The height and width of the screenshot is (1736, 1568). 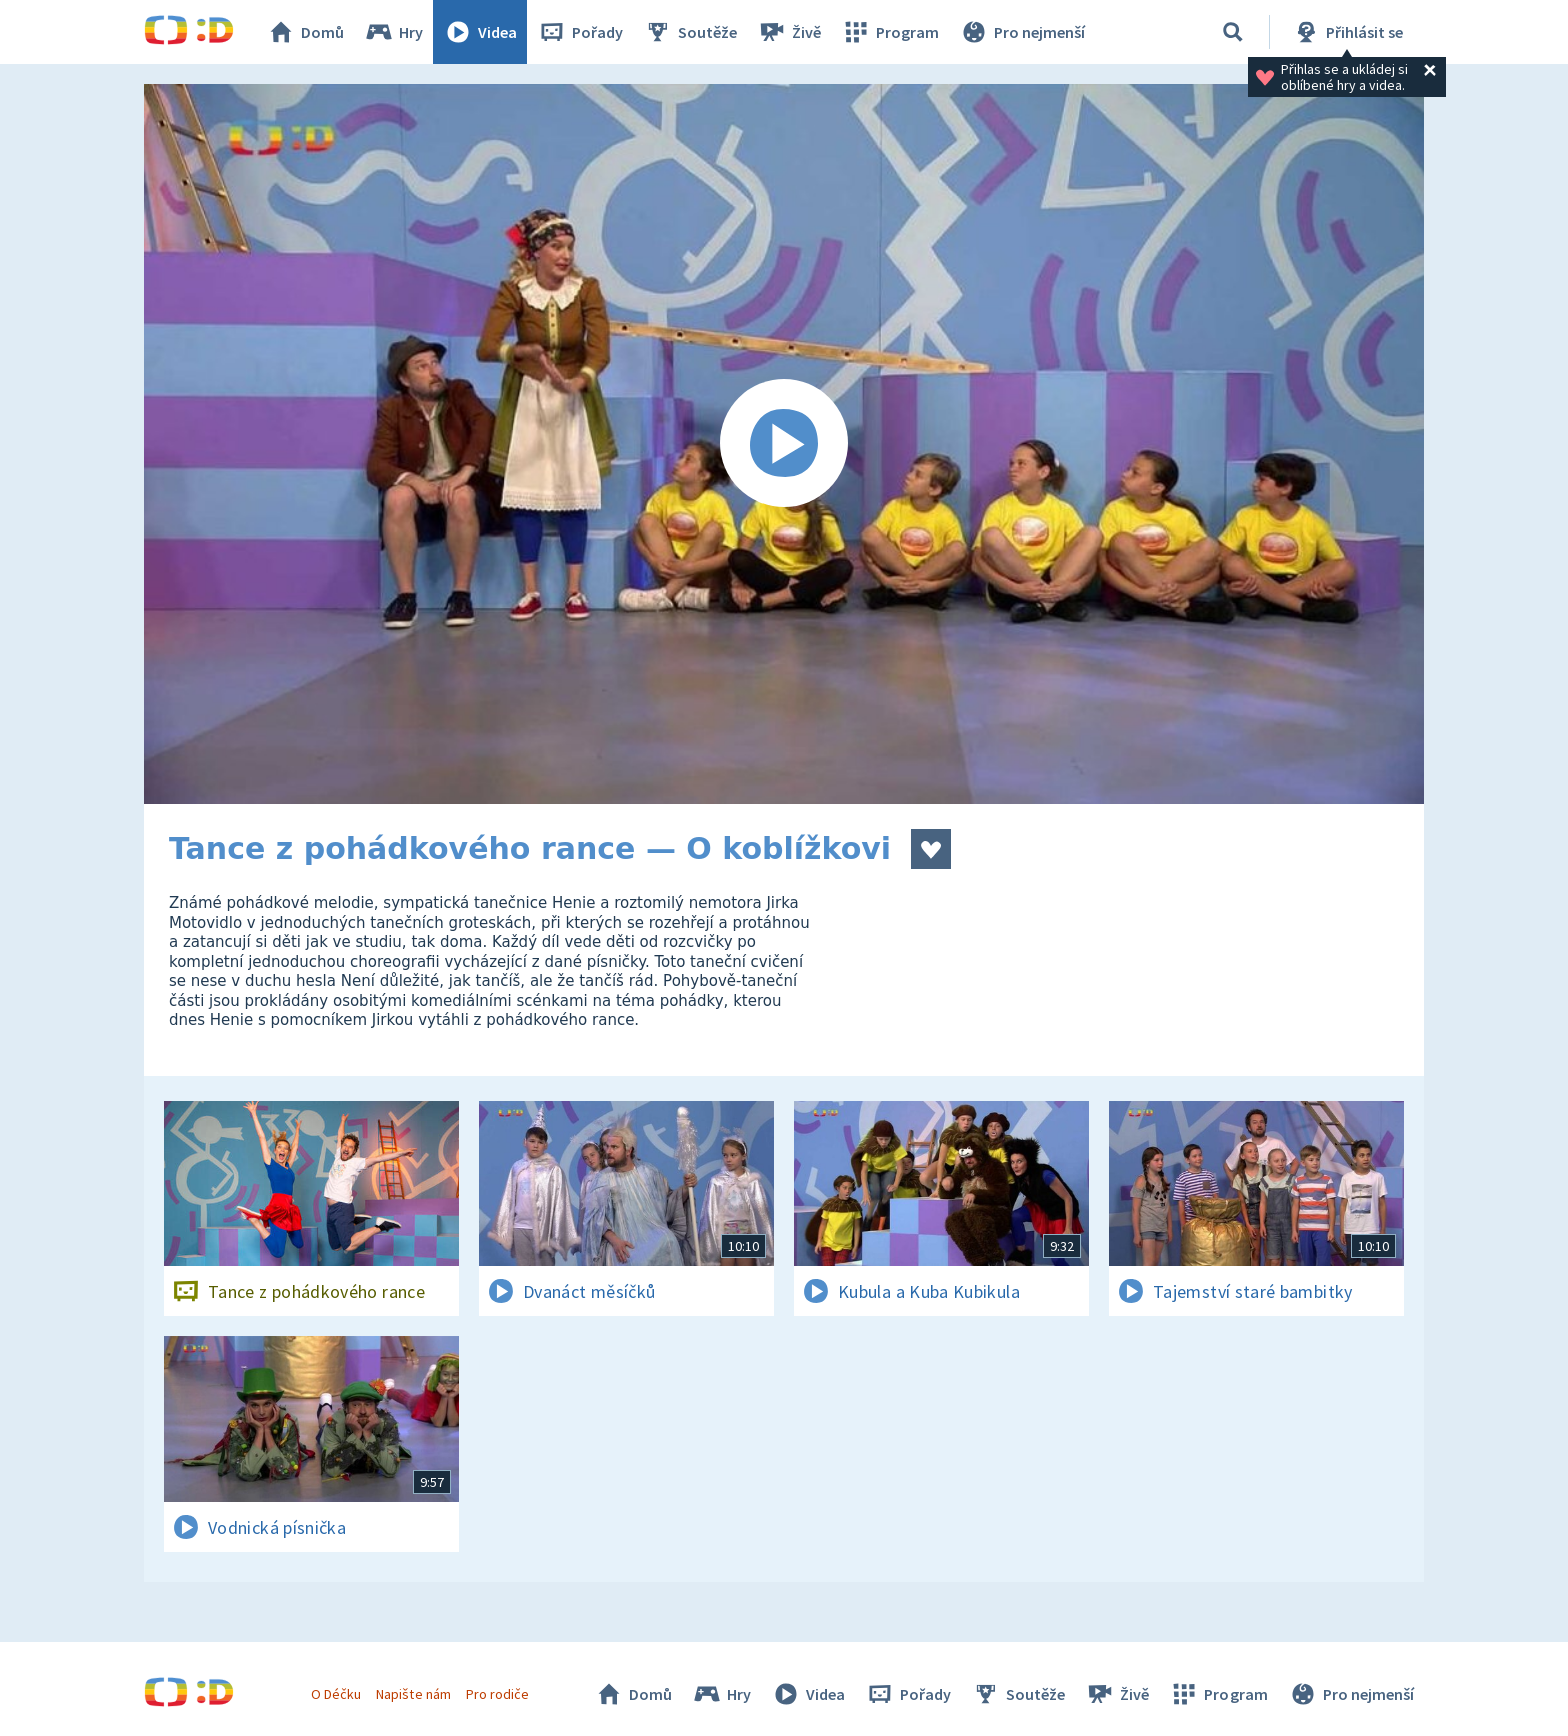 I want to click on Napište nám, so click(x=413, y=1694).